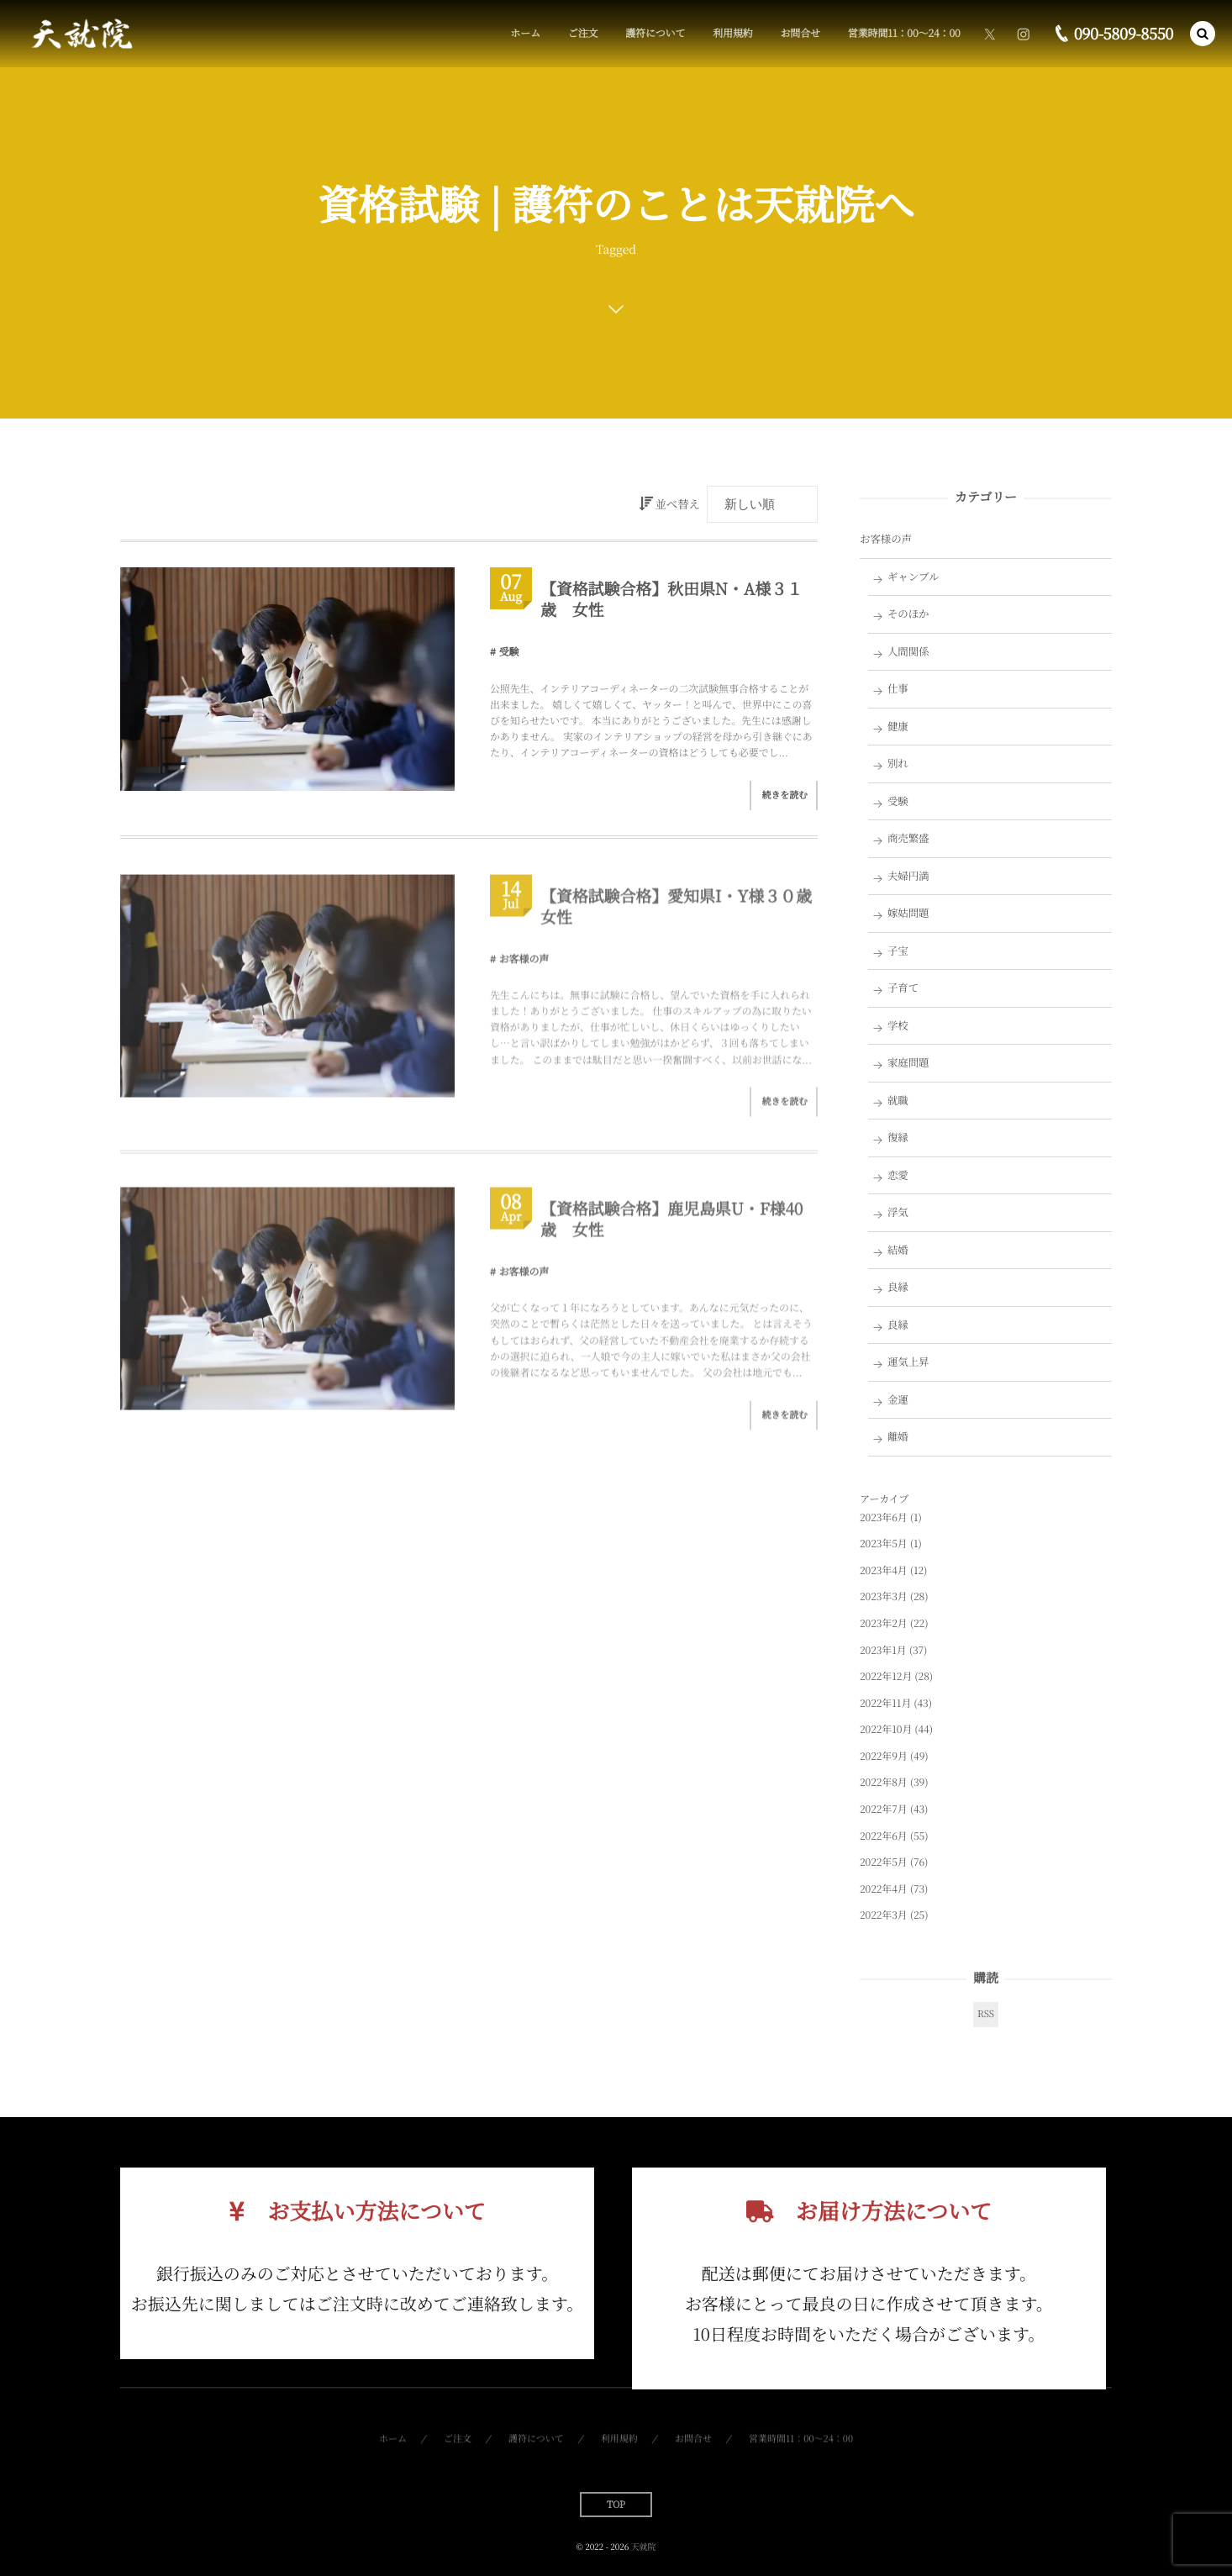 Image resolution: width=1232 pixels, height=2576 pixels. Describe the element at coordinates (908, 1062) in the screenshot. I see `家庭問題` at that location.